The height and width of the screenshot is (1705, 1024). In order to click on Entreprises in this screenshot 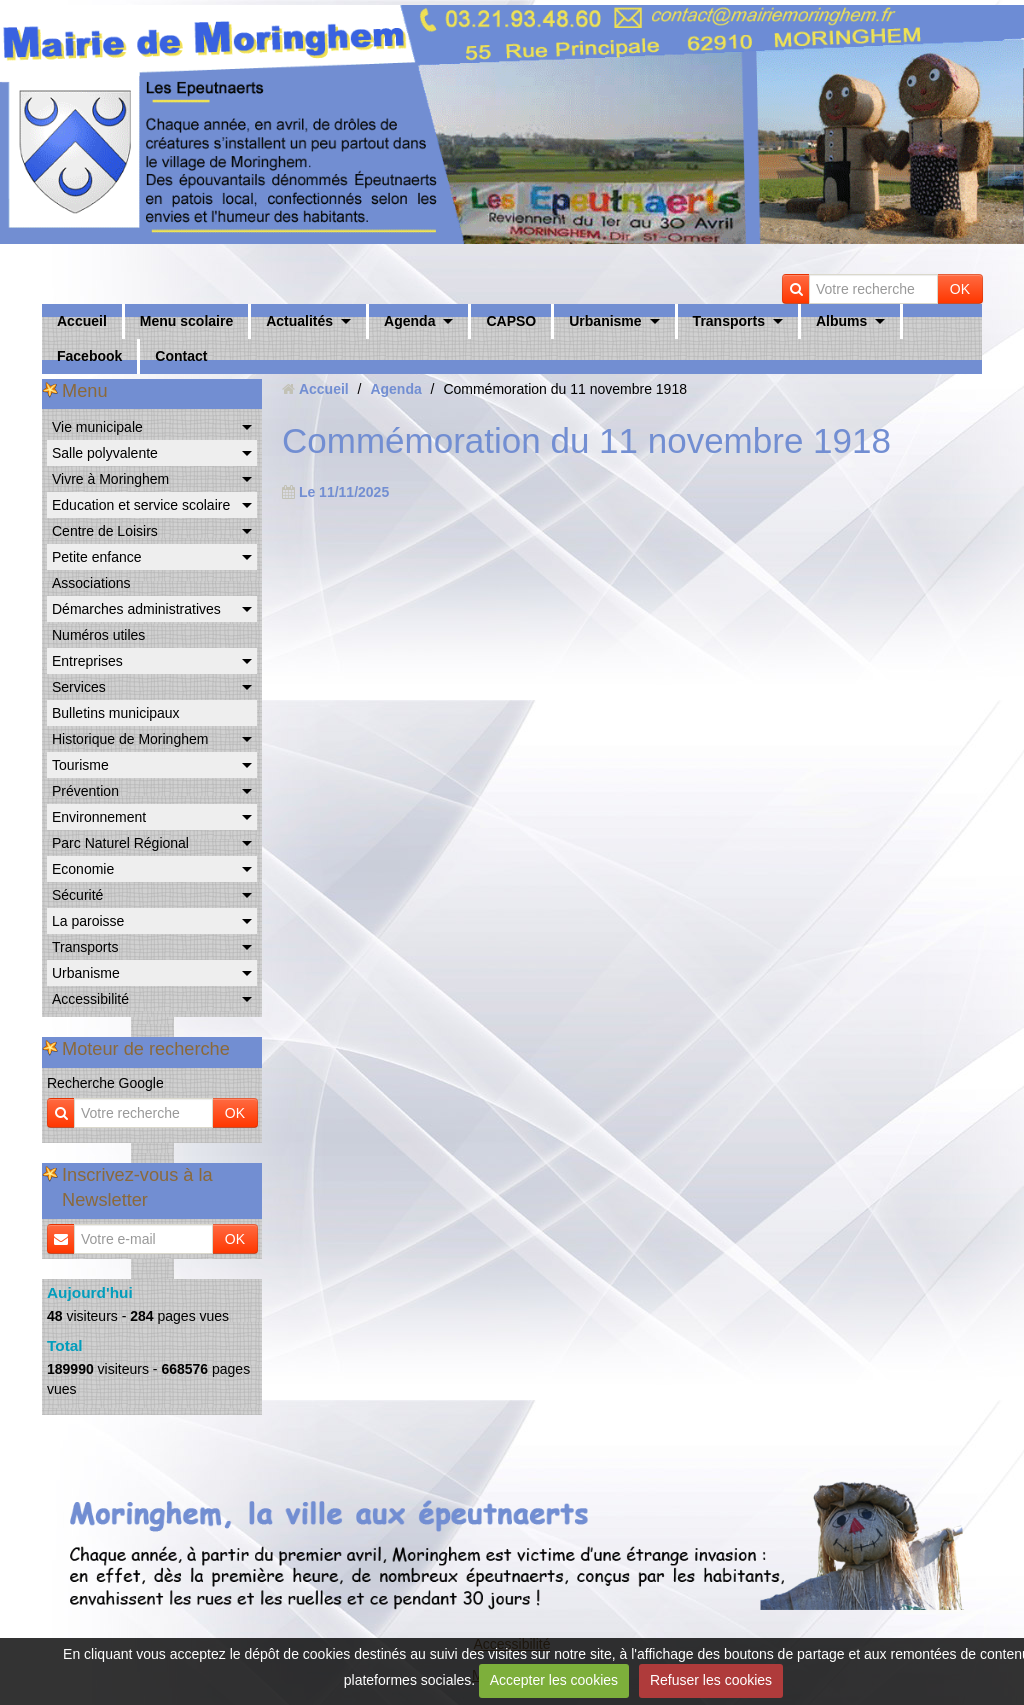, I will do `click(87, 661)`.